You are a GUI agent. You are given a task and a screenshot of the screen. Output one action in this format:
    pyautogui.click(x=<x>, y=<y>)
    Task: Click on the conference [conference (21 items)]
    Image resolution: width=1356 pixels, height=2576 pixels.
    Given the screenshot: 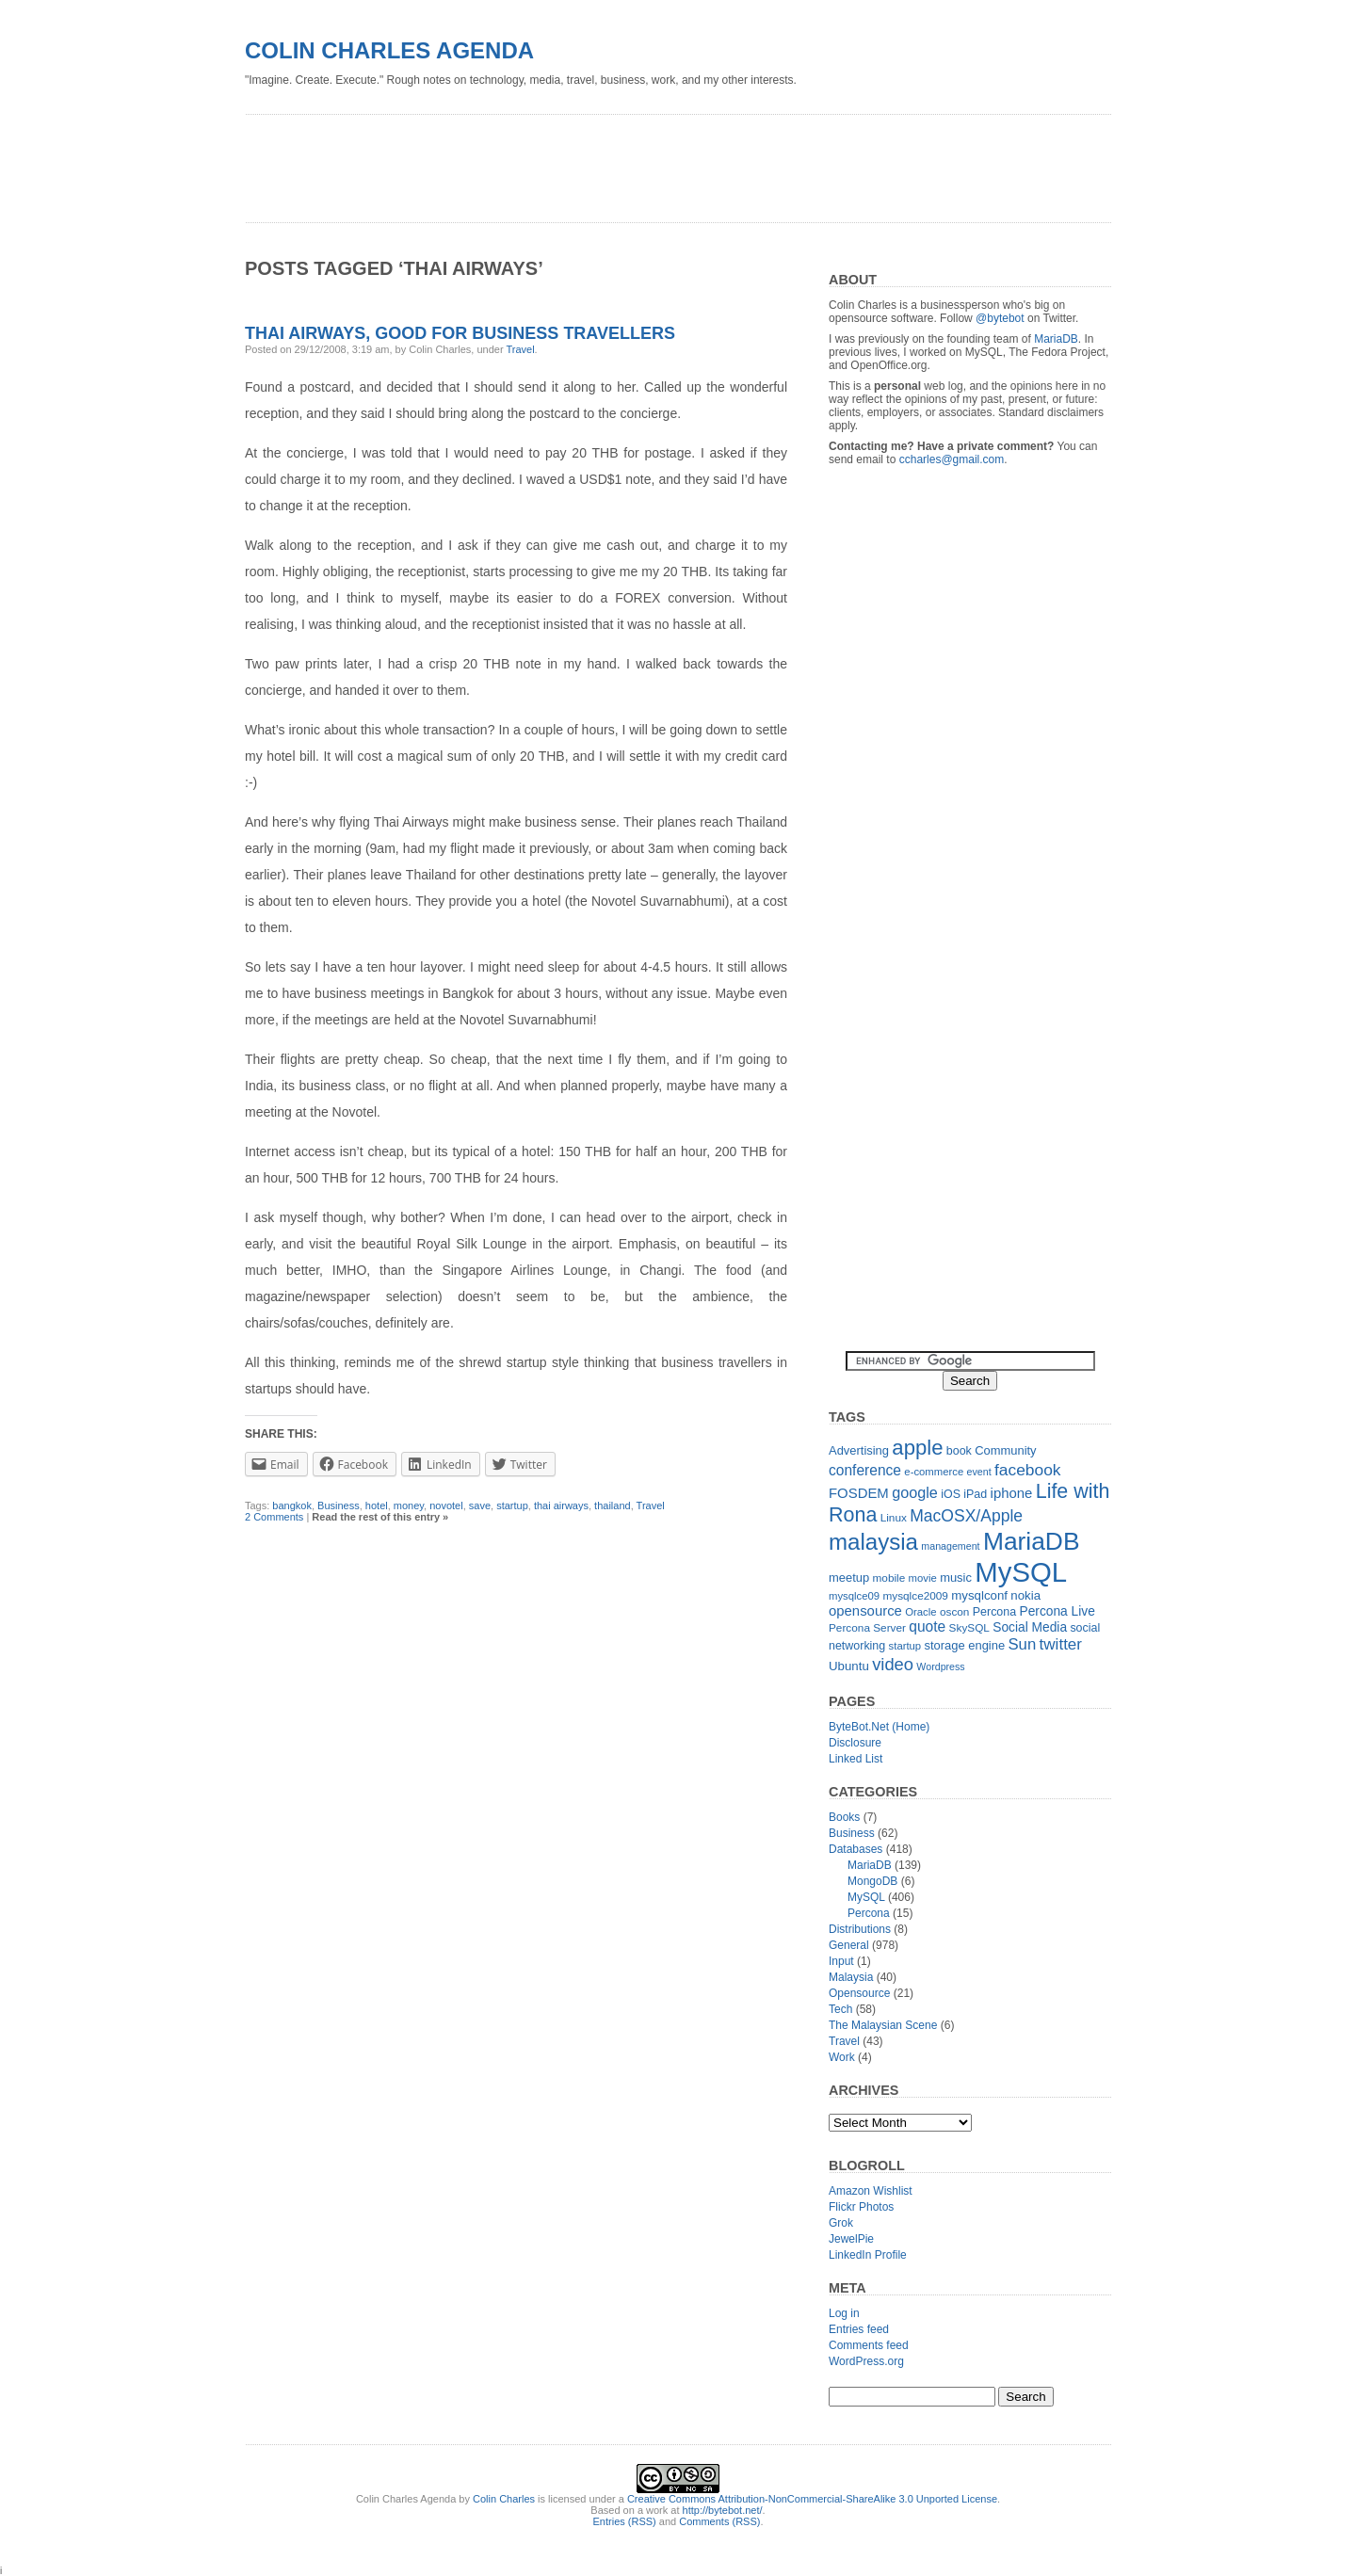 What is the action you would take?
    pyautogui.click(x=865, y=1470)
    